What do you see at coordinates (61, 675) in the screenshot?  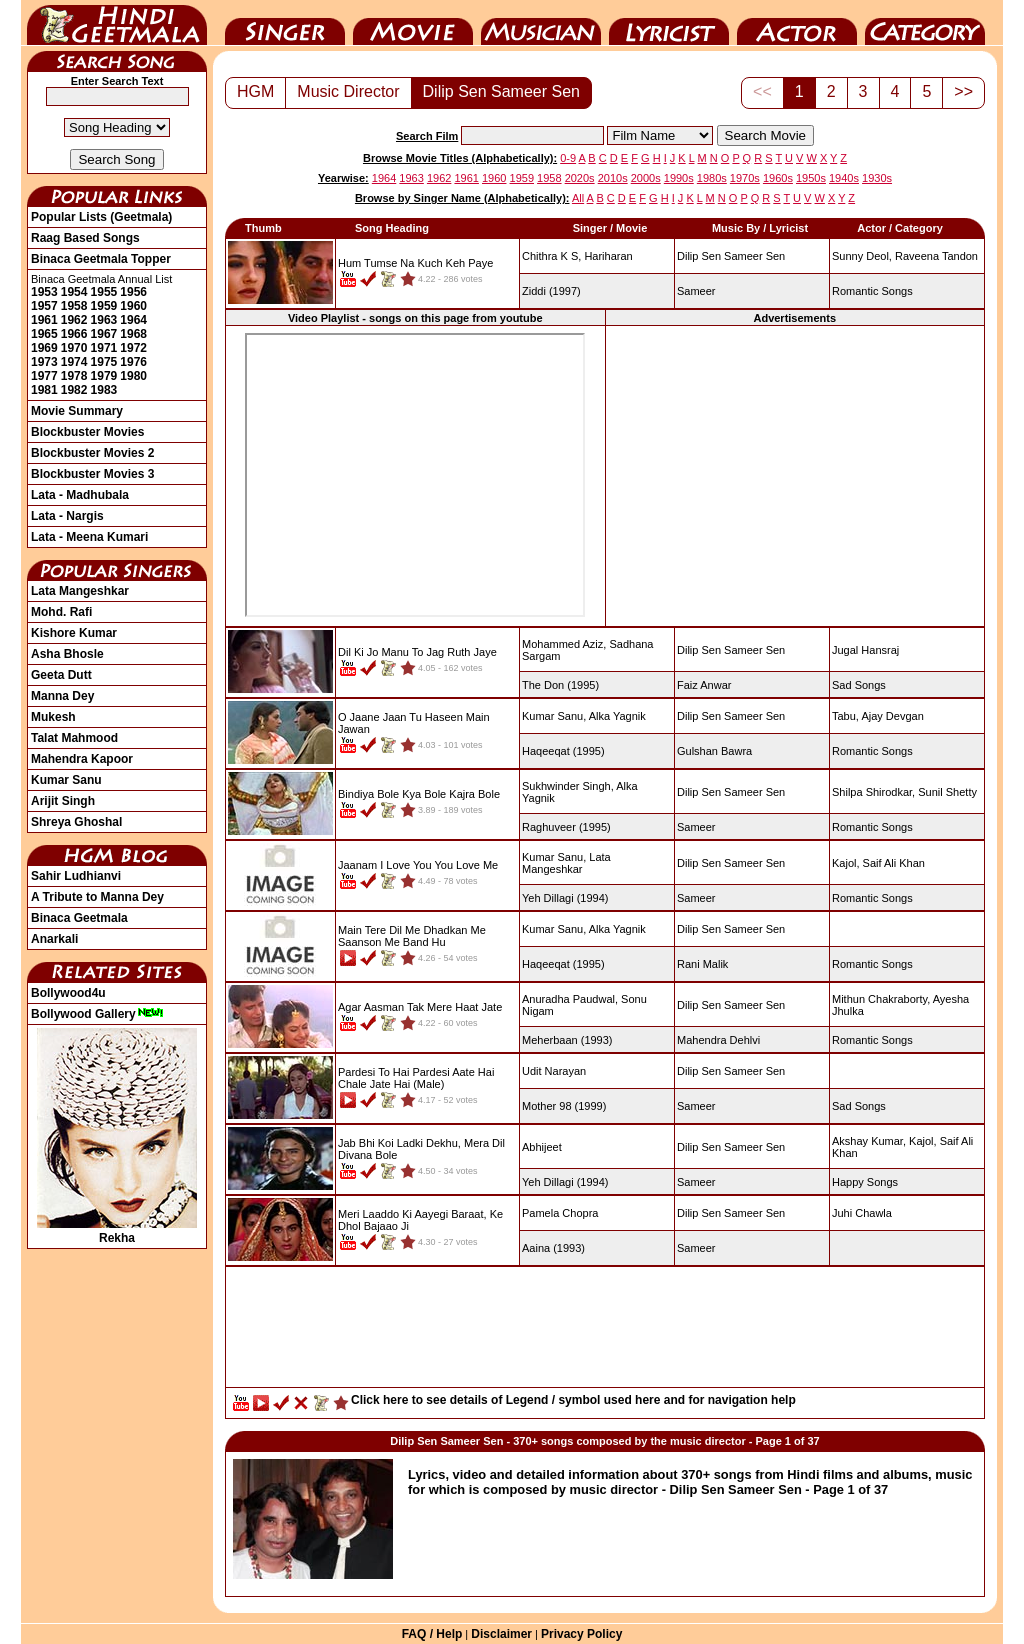 I see `Geeta Dutt` at bounding box center [61, 675].